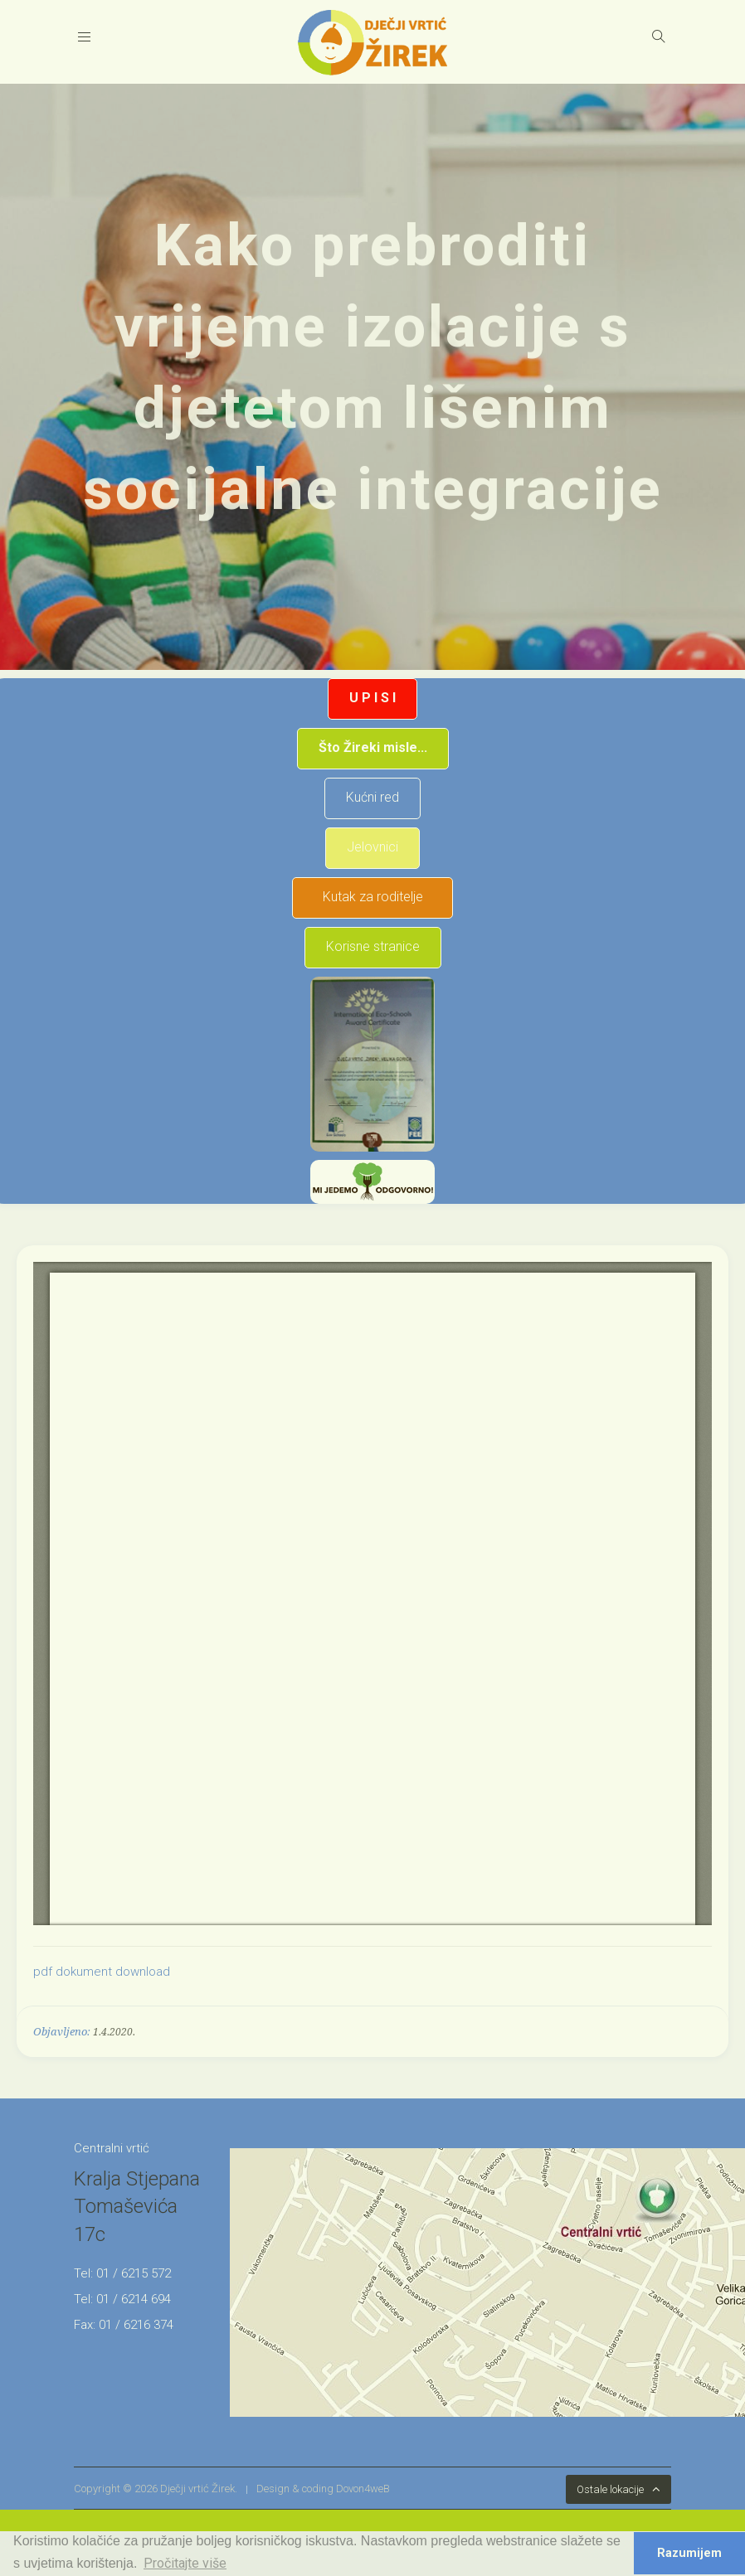  Describe the element at coordinates (101, 1971) in the screenshot. I see `pdf dokument download` at that location.